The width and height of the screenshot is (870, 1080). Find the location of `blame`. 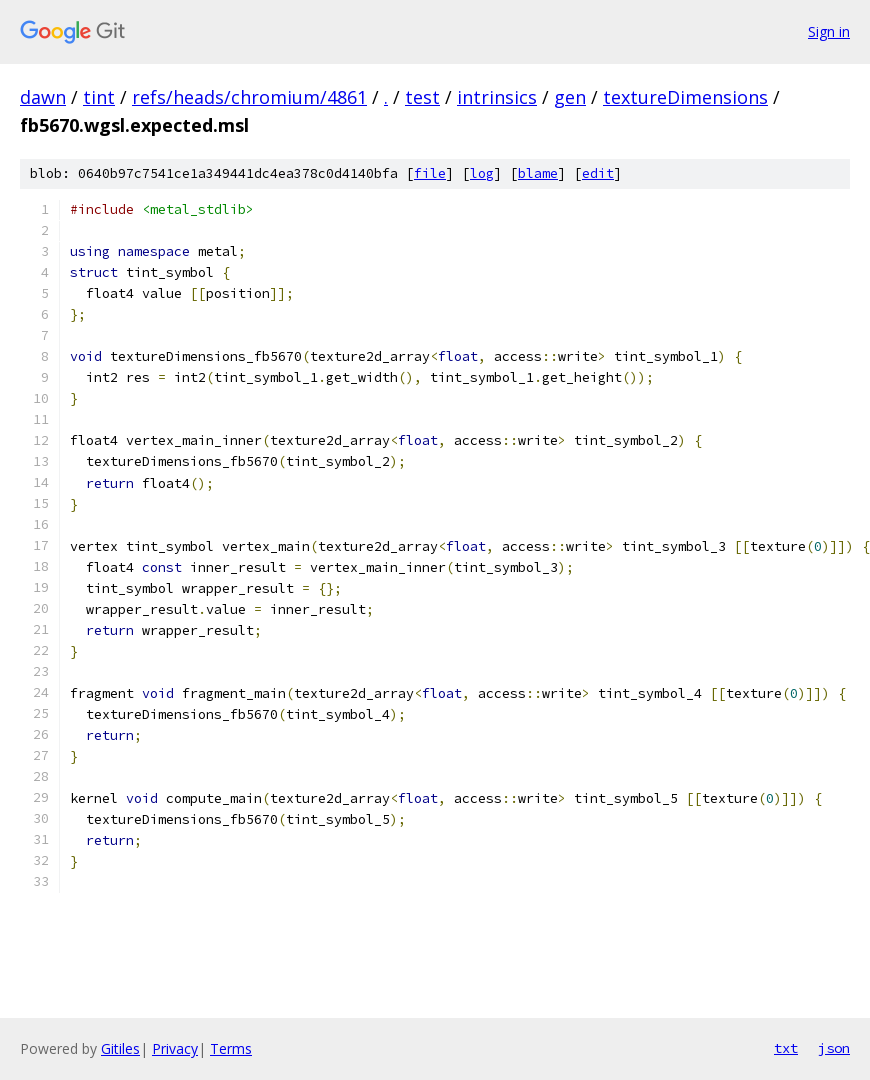

blame is located at coordinates (538, 173).